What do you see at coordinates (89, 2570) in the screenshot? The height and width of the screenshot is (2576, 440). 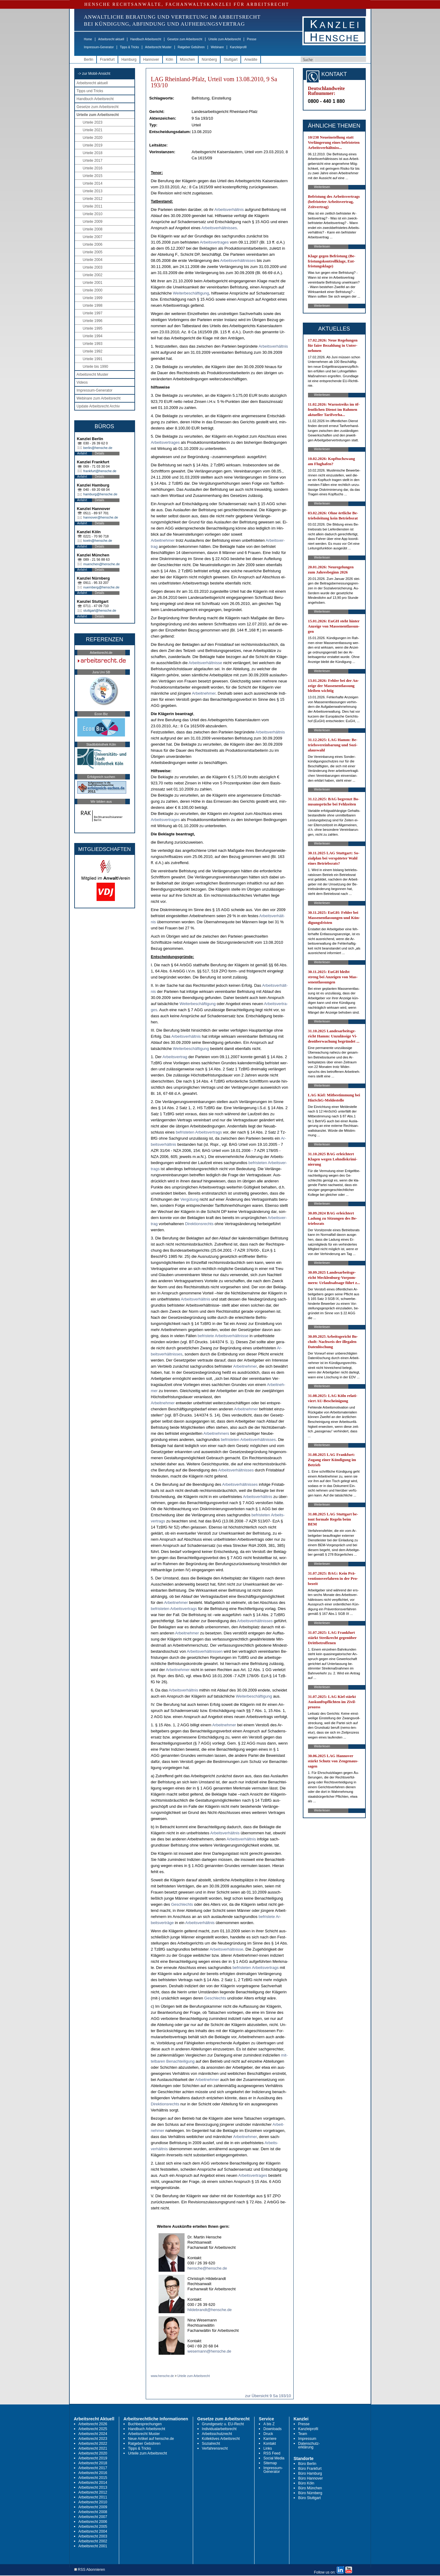 I see `RSS Abonnieren` at bounding box center [89, 2570].